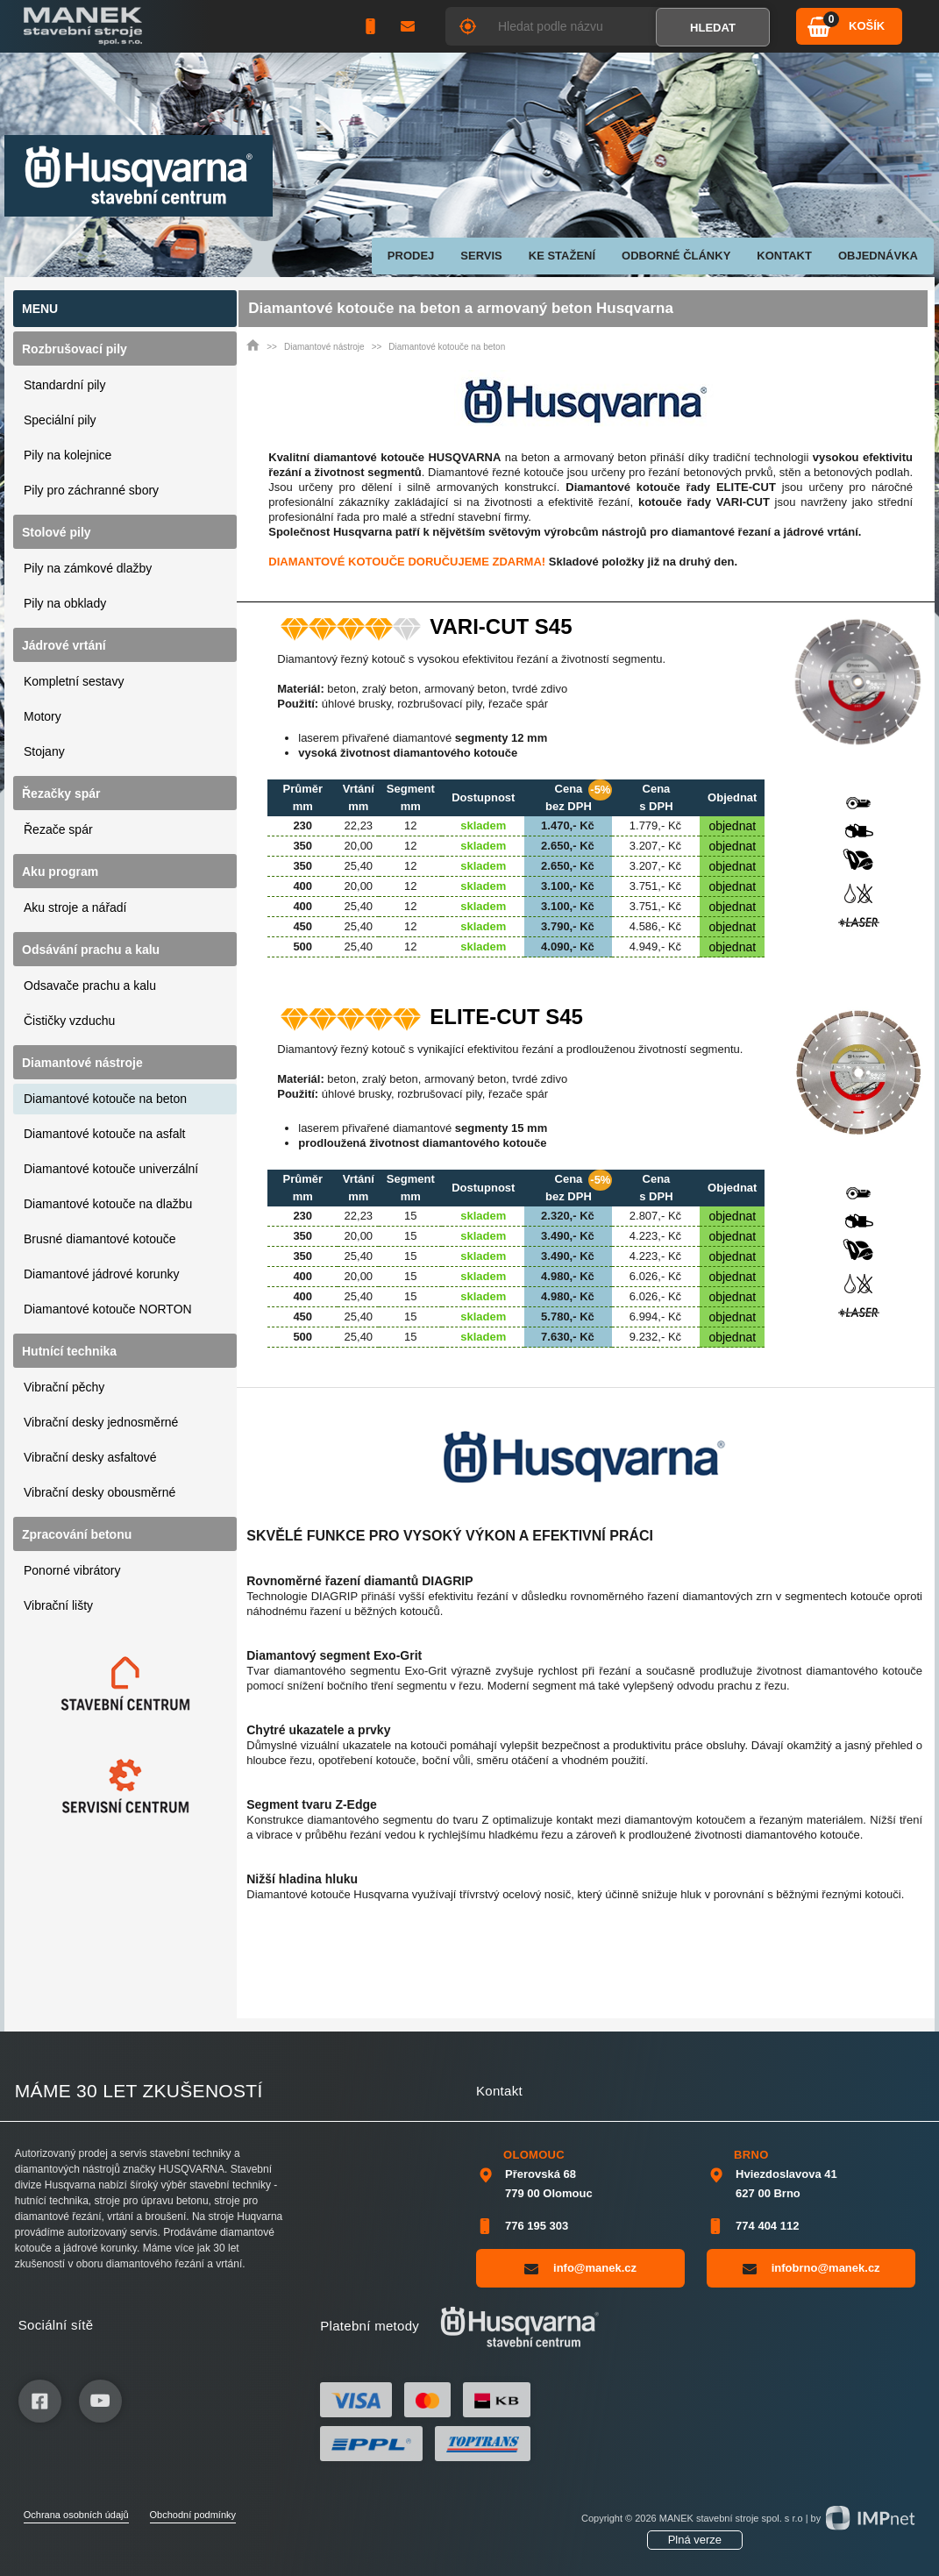 The width and height of the screenshot is (939, 2576). Describe the element at coordinates (40, 309) in the screenshot. I see `Menu` at that location.